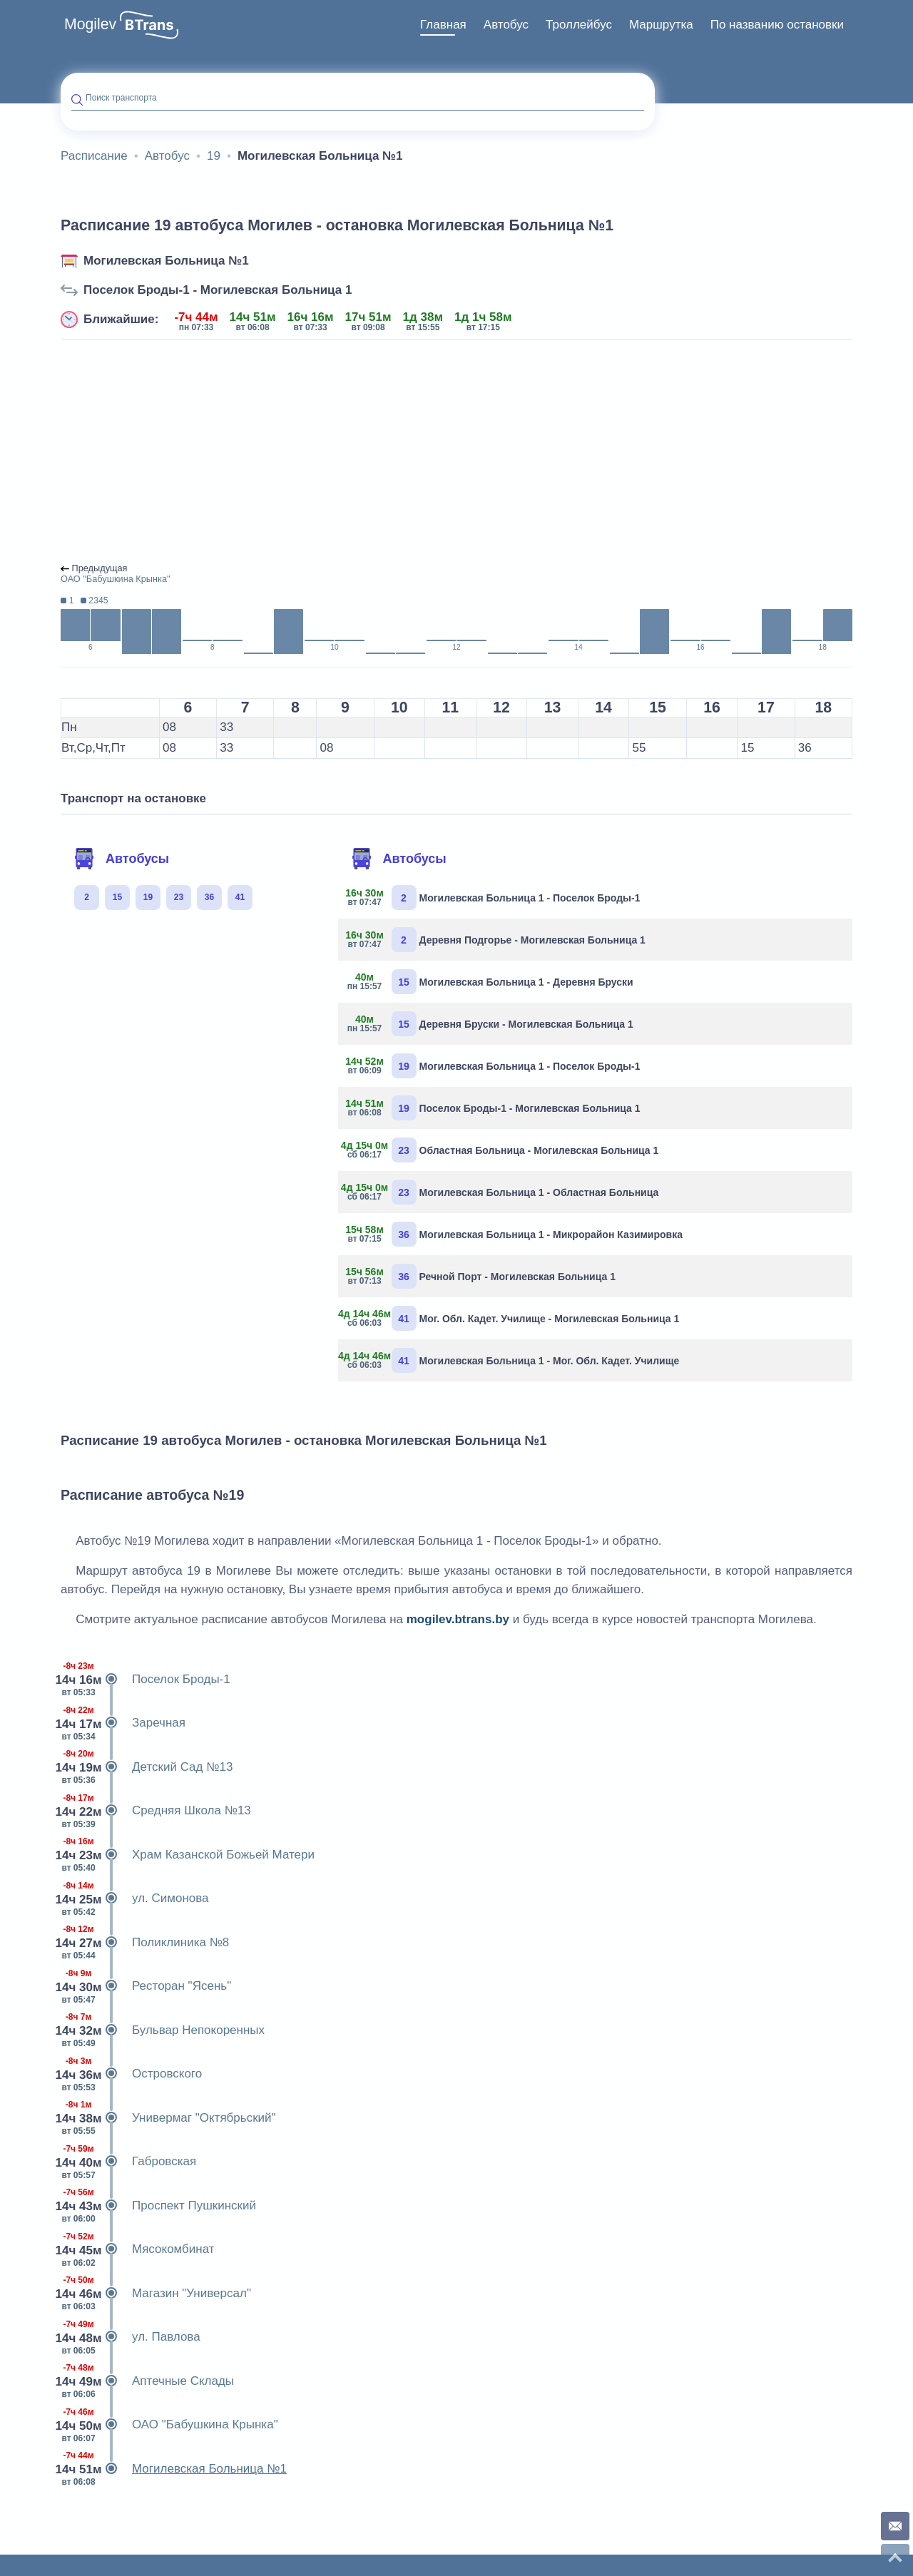  What do you see at coordinates (135, 1898) in the screenshot?
I see `ул. Симонова` at bounding box center [135, 1898].